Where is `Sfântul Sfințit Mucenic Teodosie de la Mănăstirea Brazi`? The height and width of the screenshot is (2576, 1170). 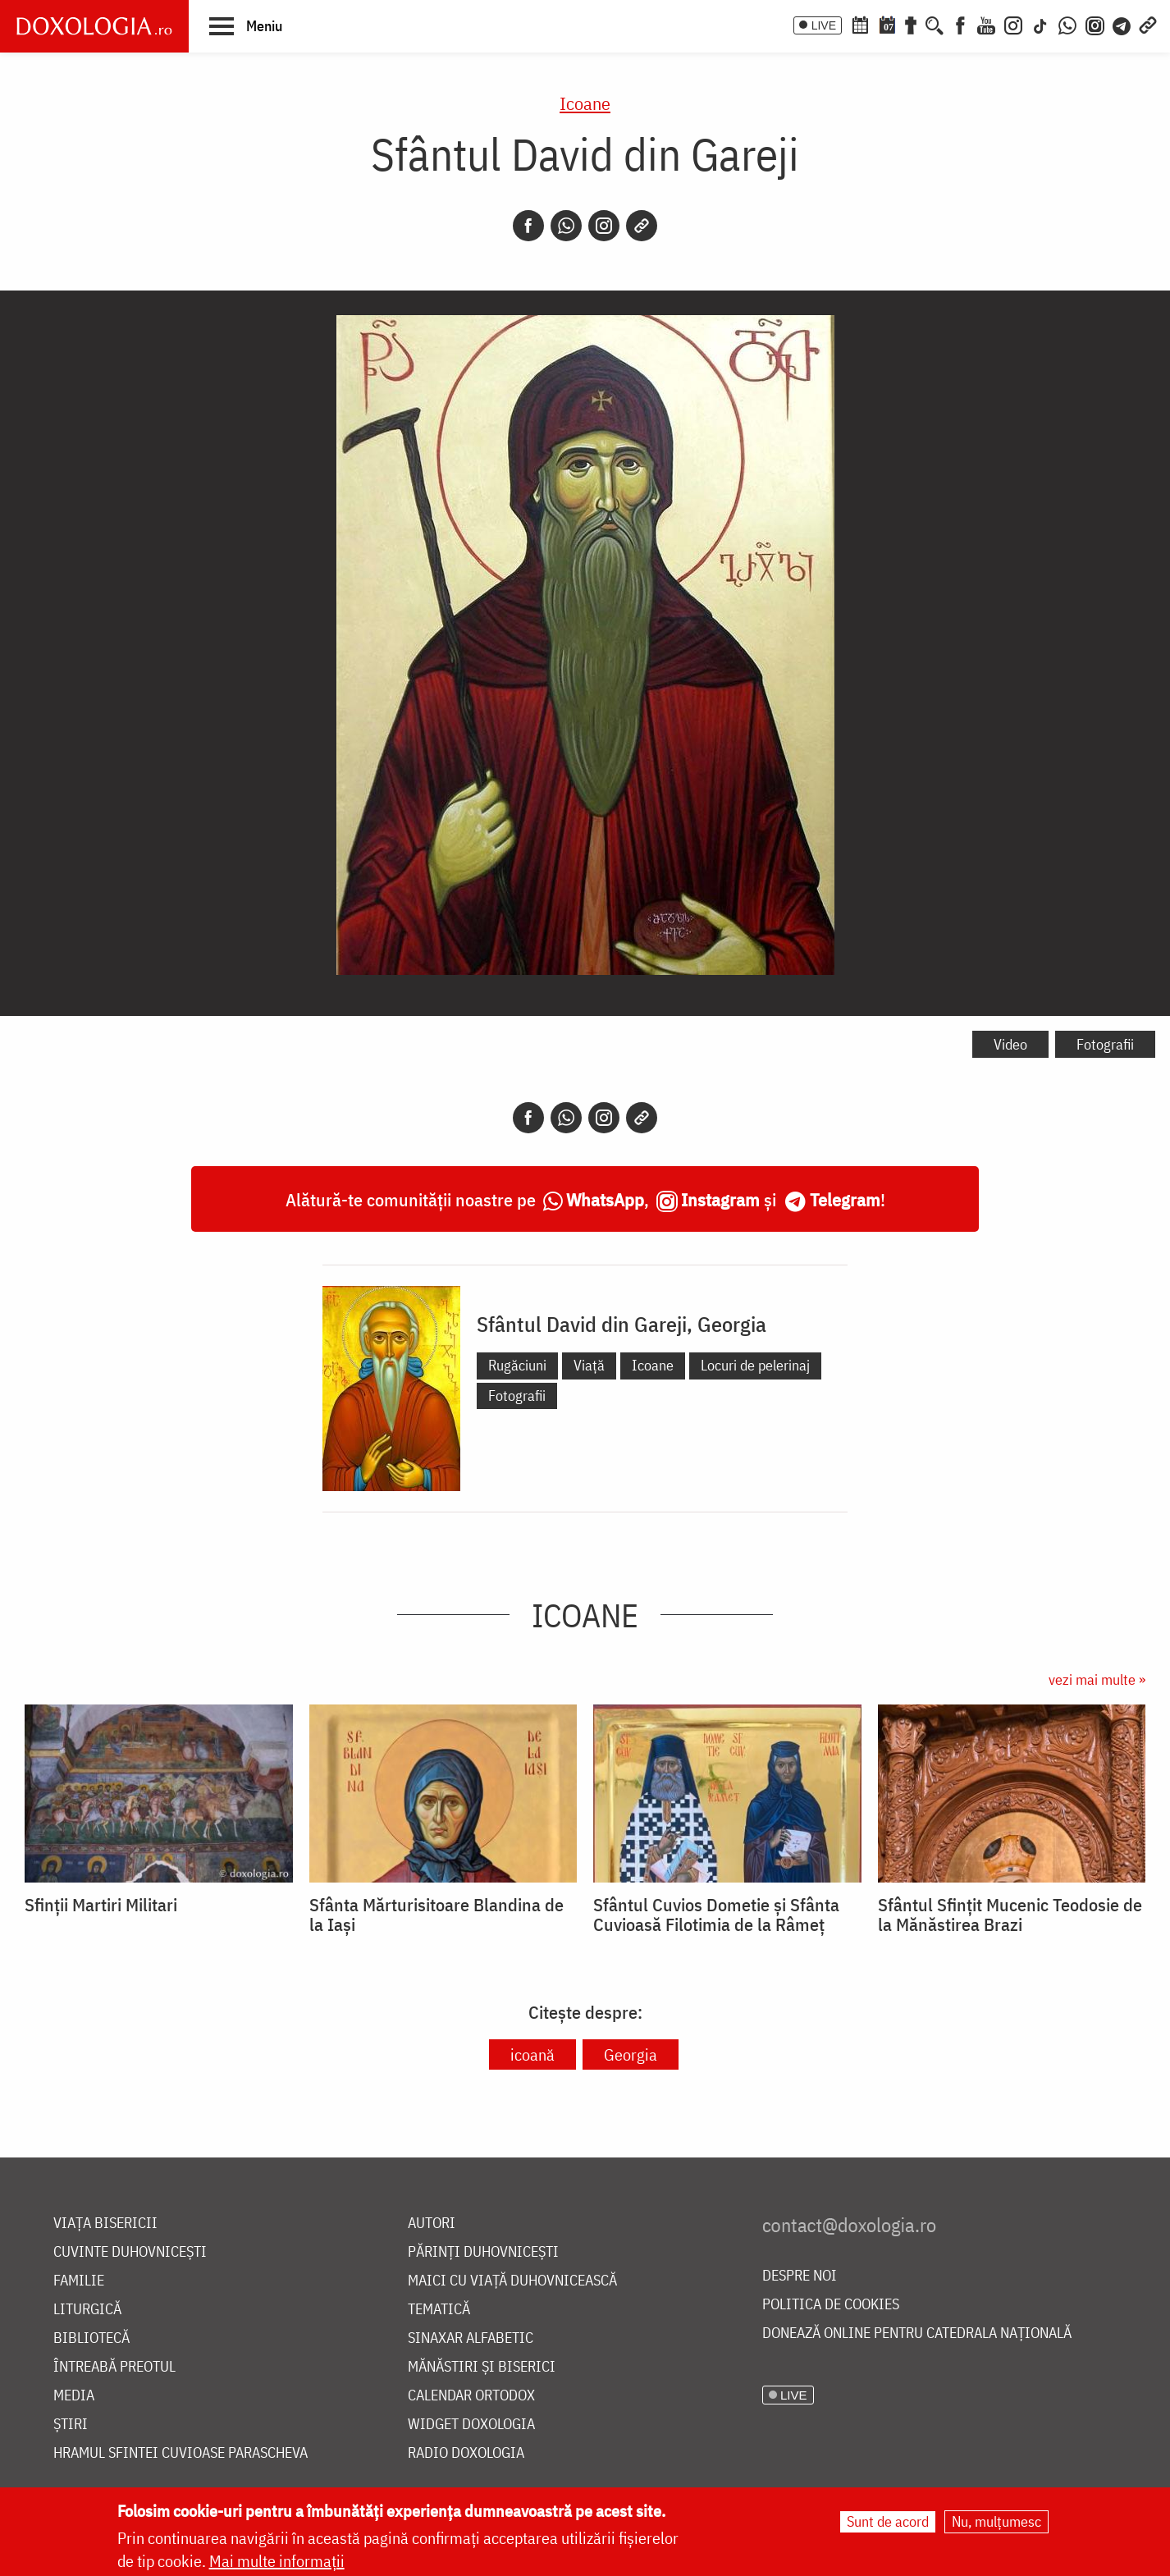 Sfântul Sfințit Mucenic Teodosie de la Mănăstirea Brazi is located at coordinates (1010, 1914).